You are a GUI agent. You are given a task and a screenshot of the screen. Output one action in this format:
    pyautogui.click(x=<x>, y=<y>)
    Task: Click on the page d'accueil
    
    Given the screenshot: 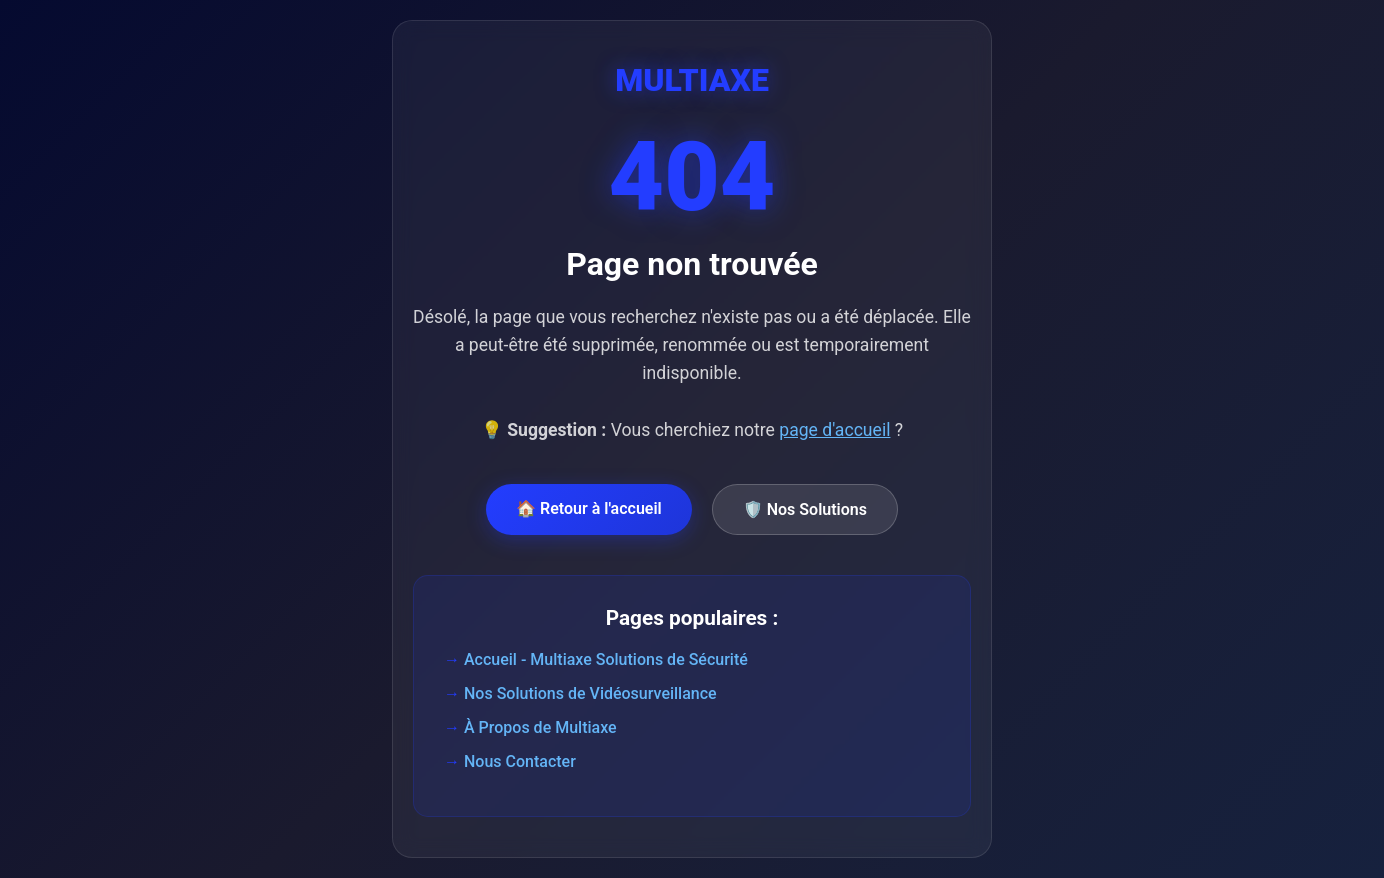 What is the action you would take?
    pyautogui.click(x=834, y=430)
    